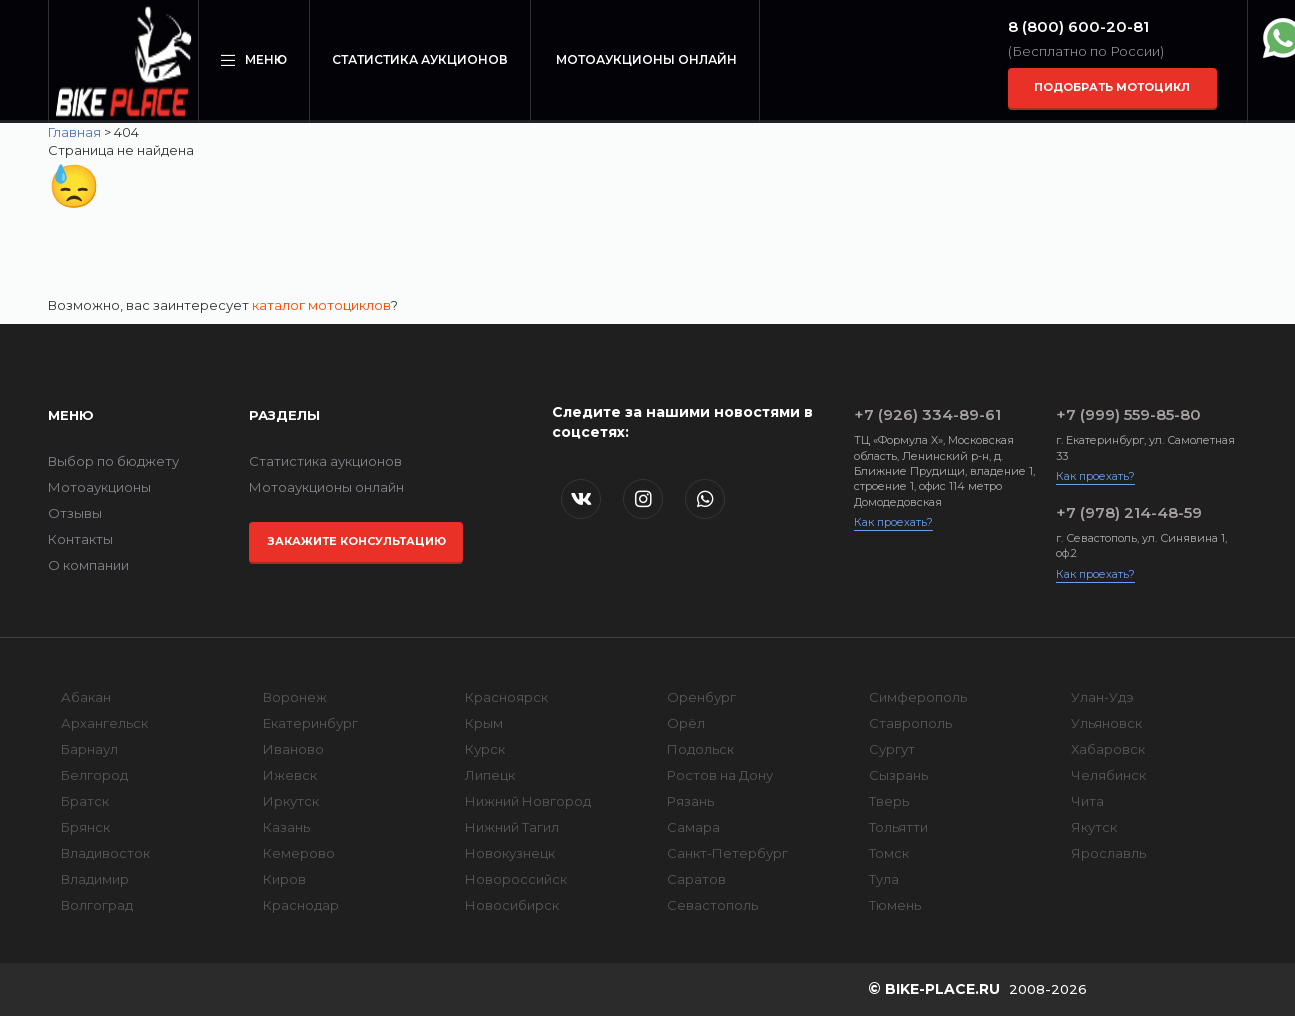 This screenshot has height=1016, width=1295. I want to click on Екатеринбург, so click(310, 723).